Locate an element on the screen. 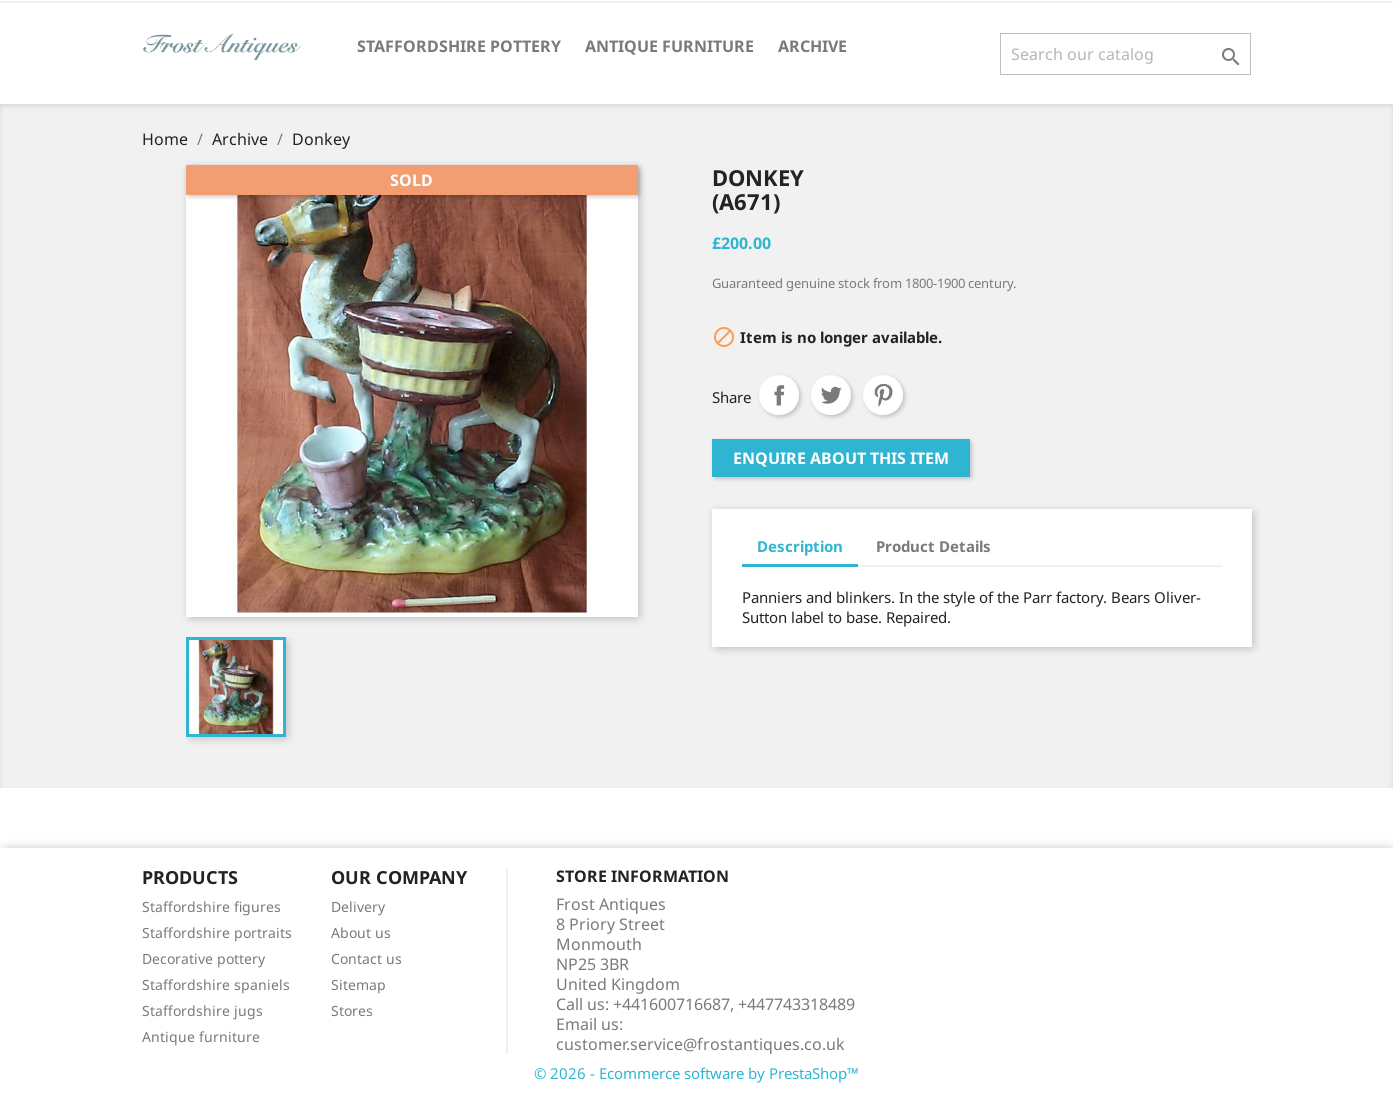  Decorative pottery is located at coordinates (203, 958).